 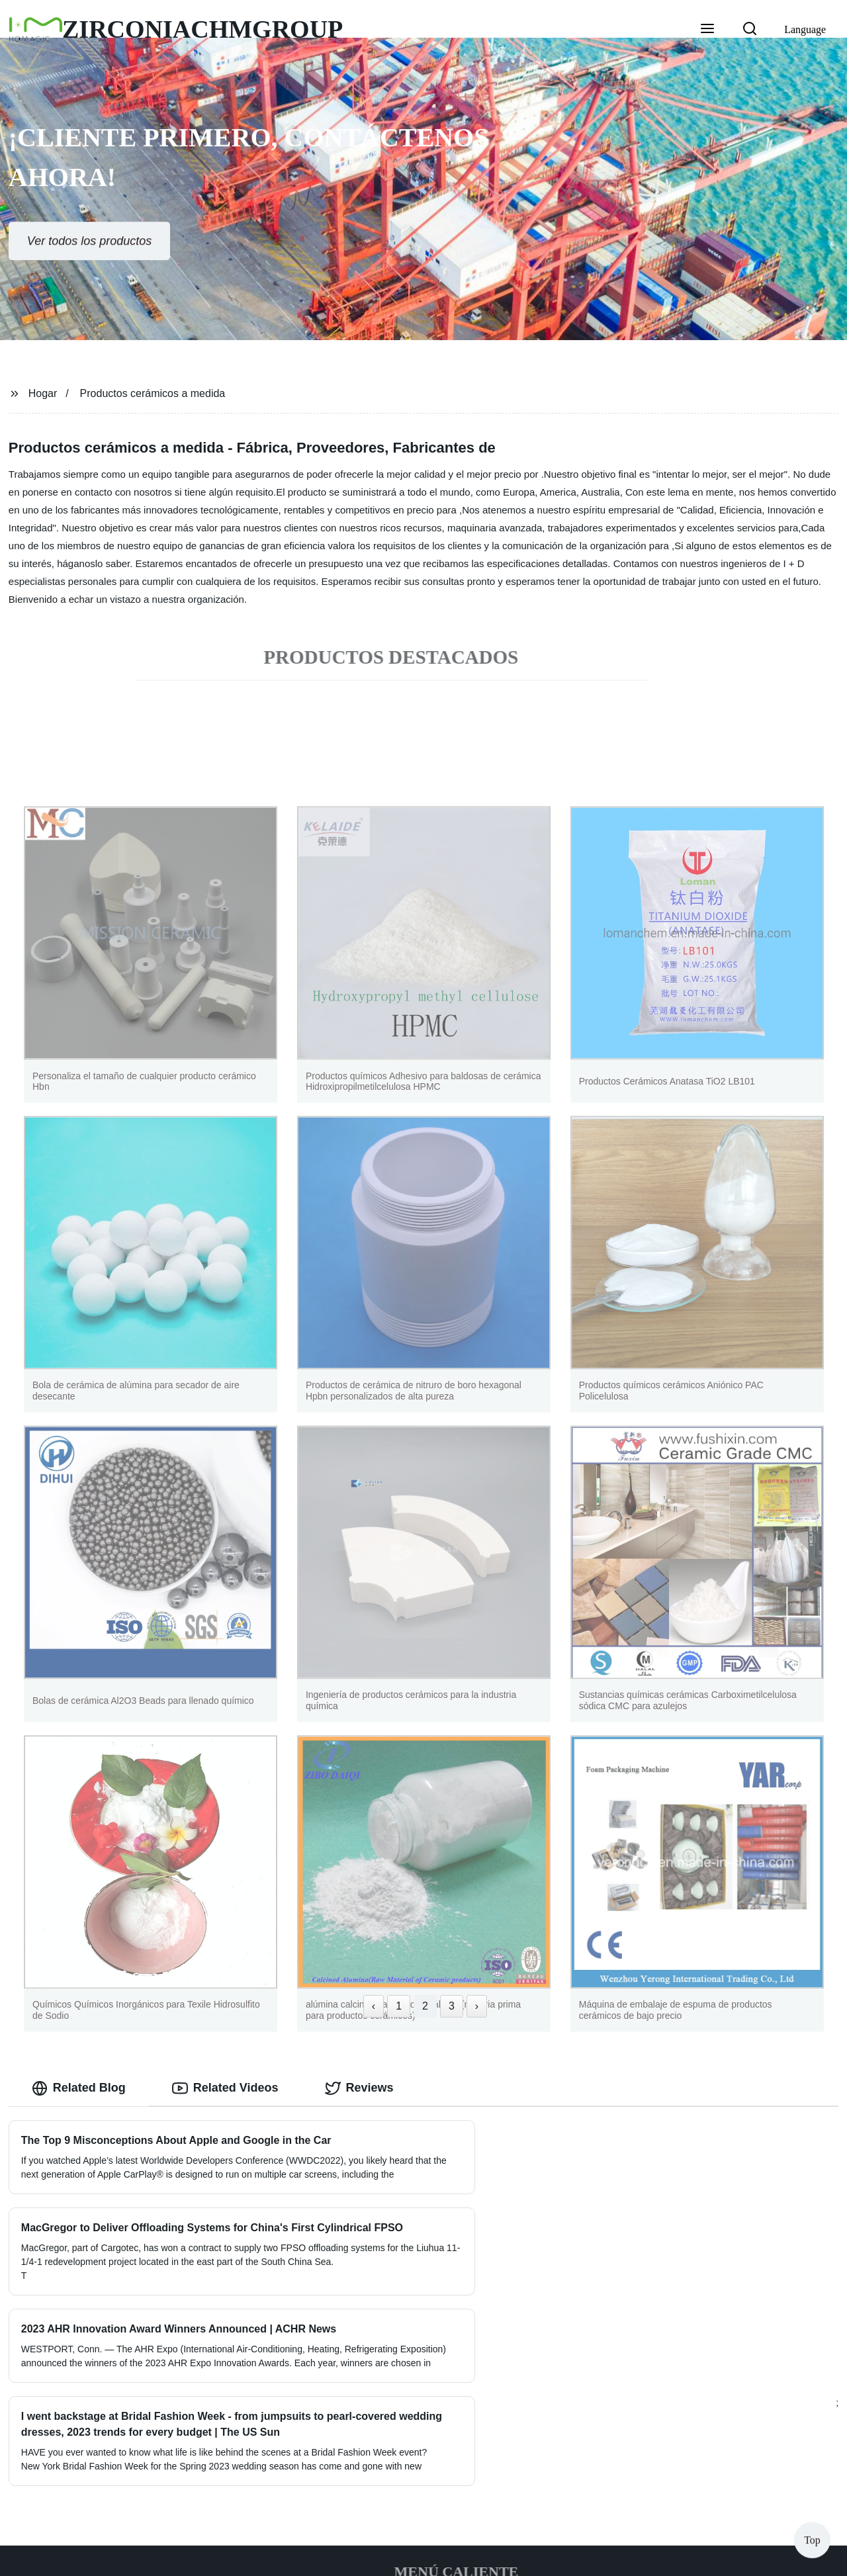 I want to click on Sitemap, so click(x=557, y=2555).